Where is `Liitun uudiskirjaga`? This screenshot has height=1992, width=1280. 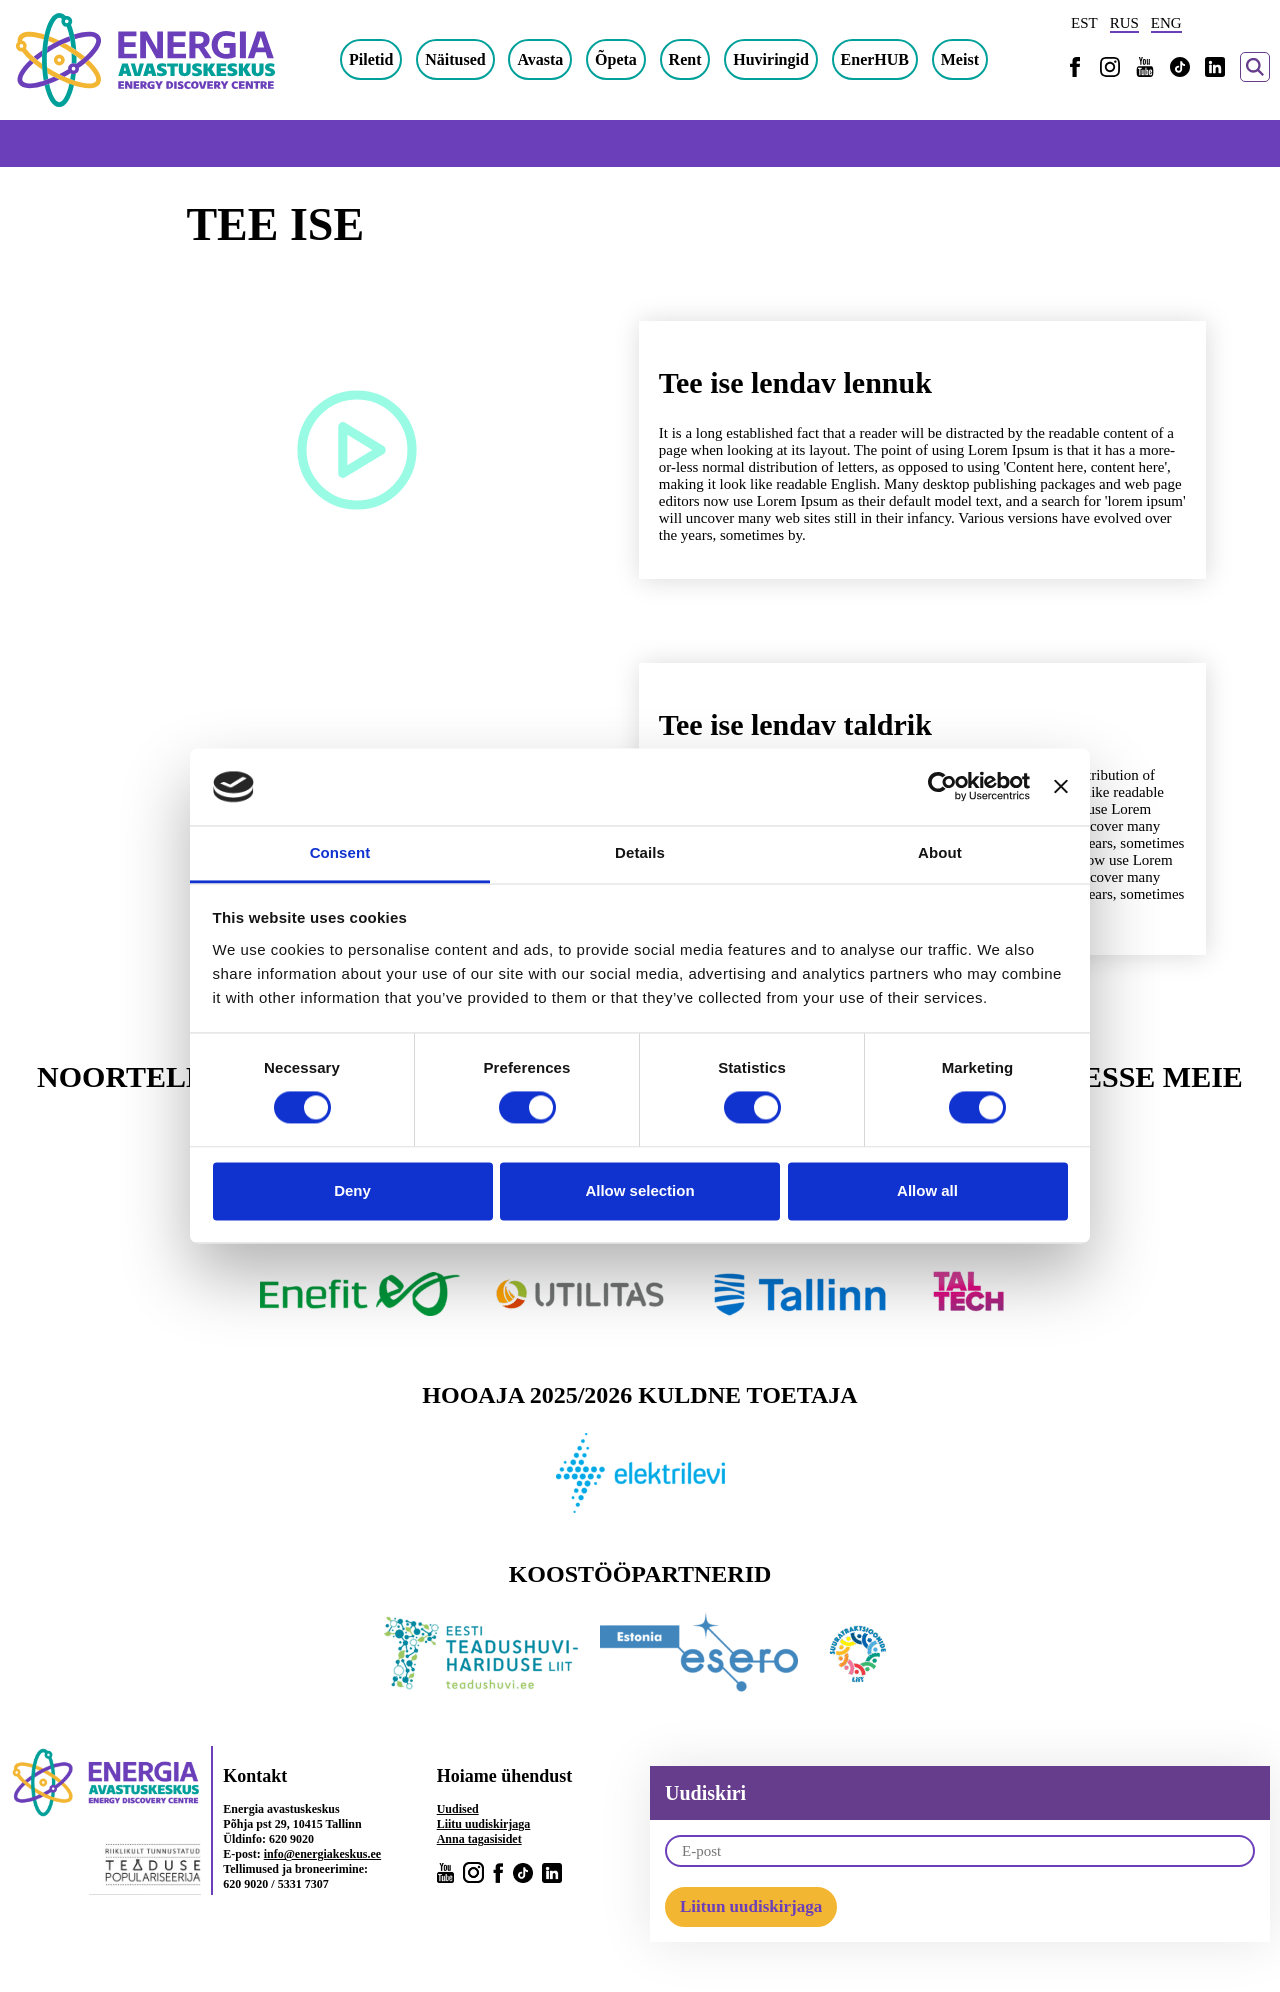 Liitun uudiskirjaga is located at coordinates (751, 1906).